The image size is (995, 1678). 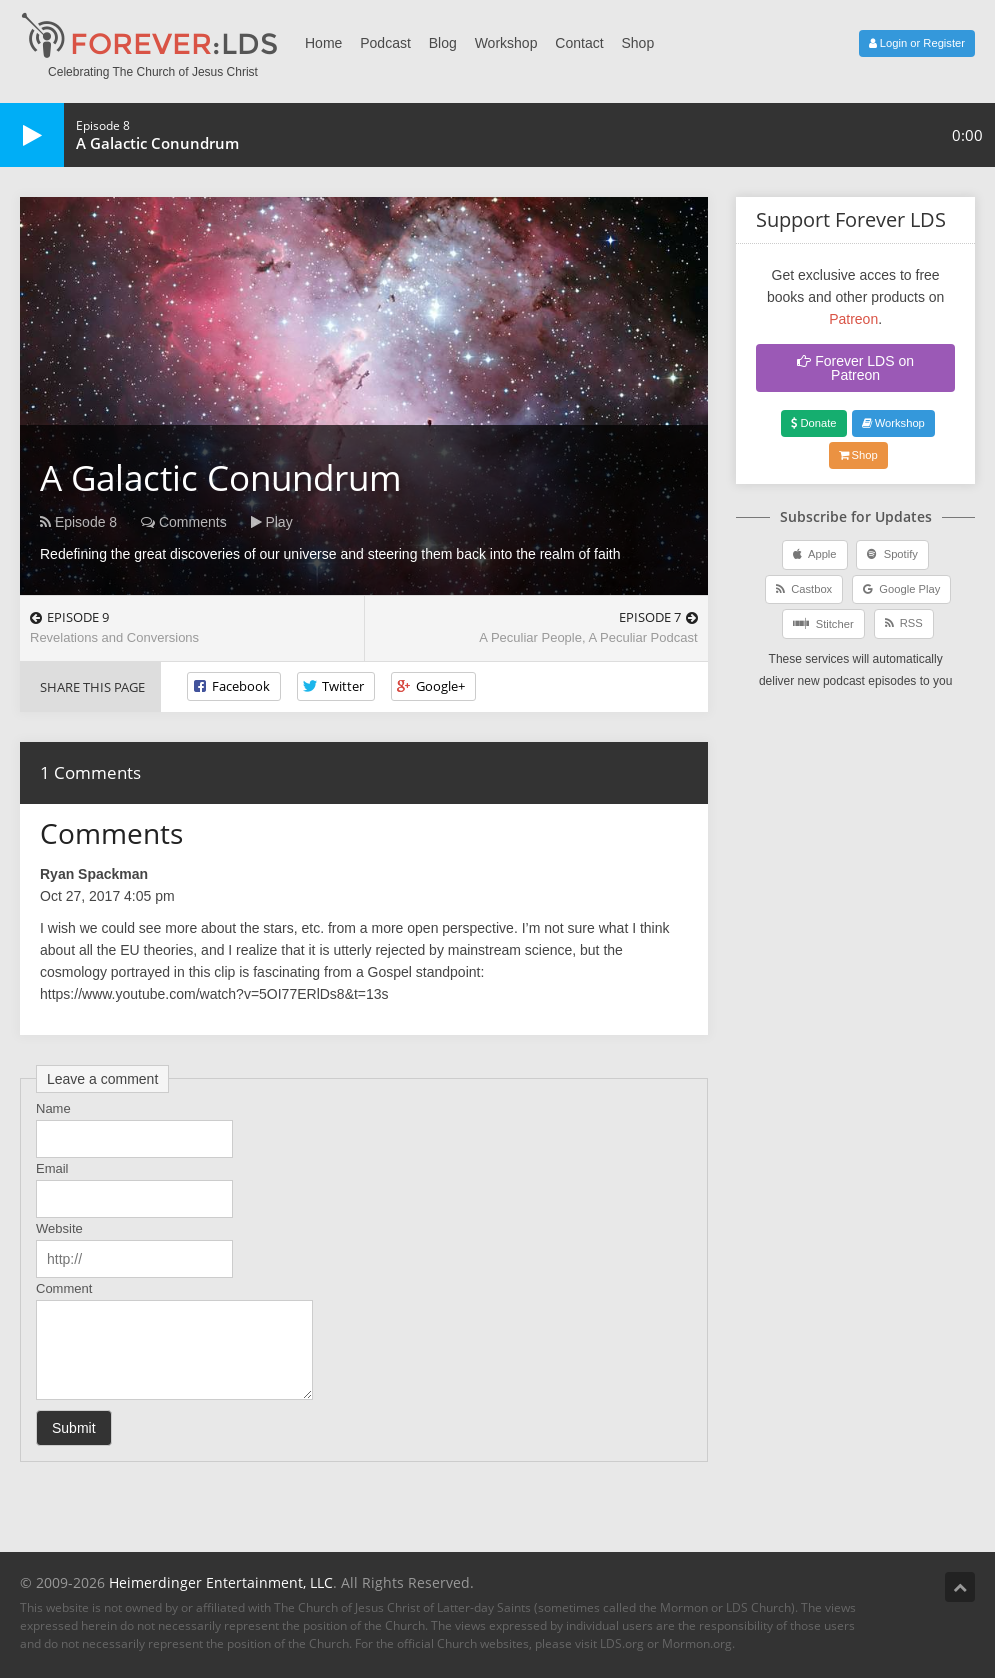 What do you see at coordinates (52, 1168) in the screenshot?
I see `Email` at bounding box center [52, 1168].